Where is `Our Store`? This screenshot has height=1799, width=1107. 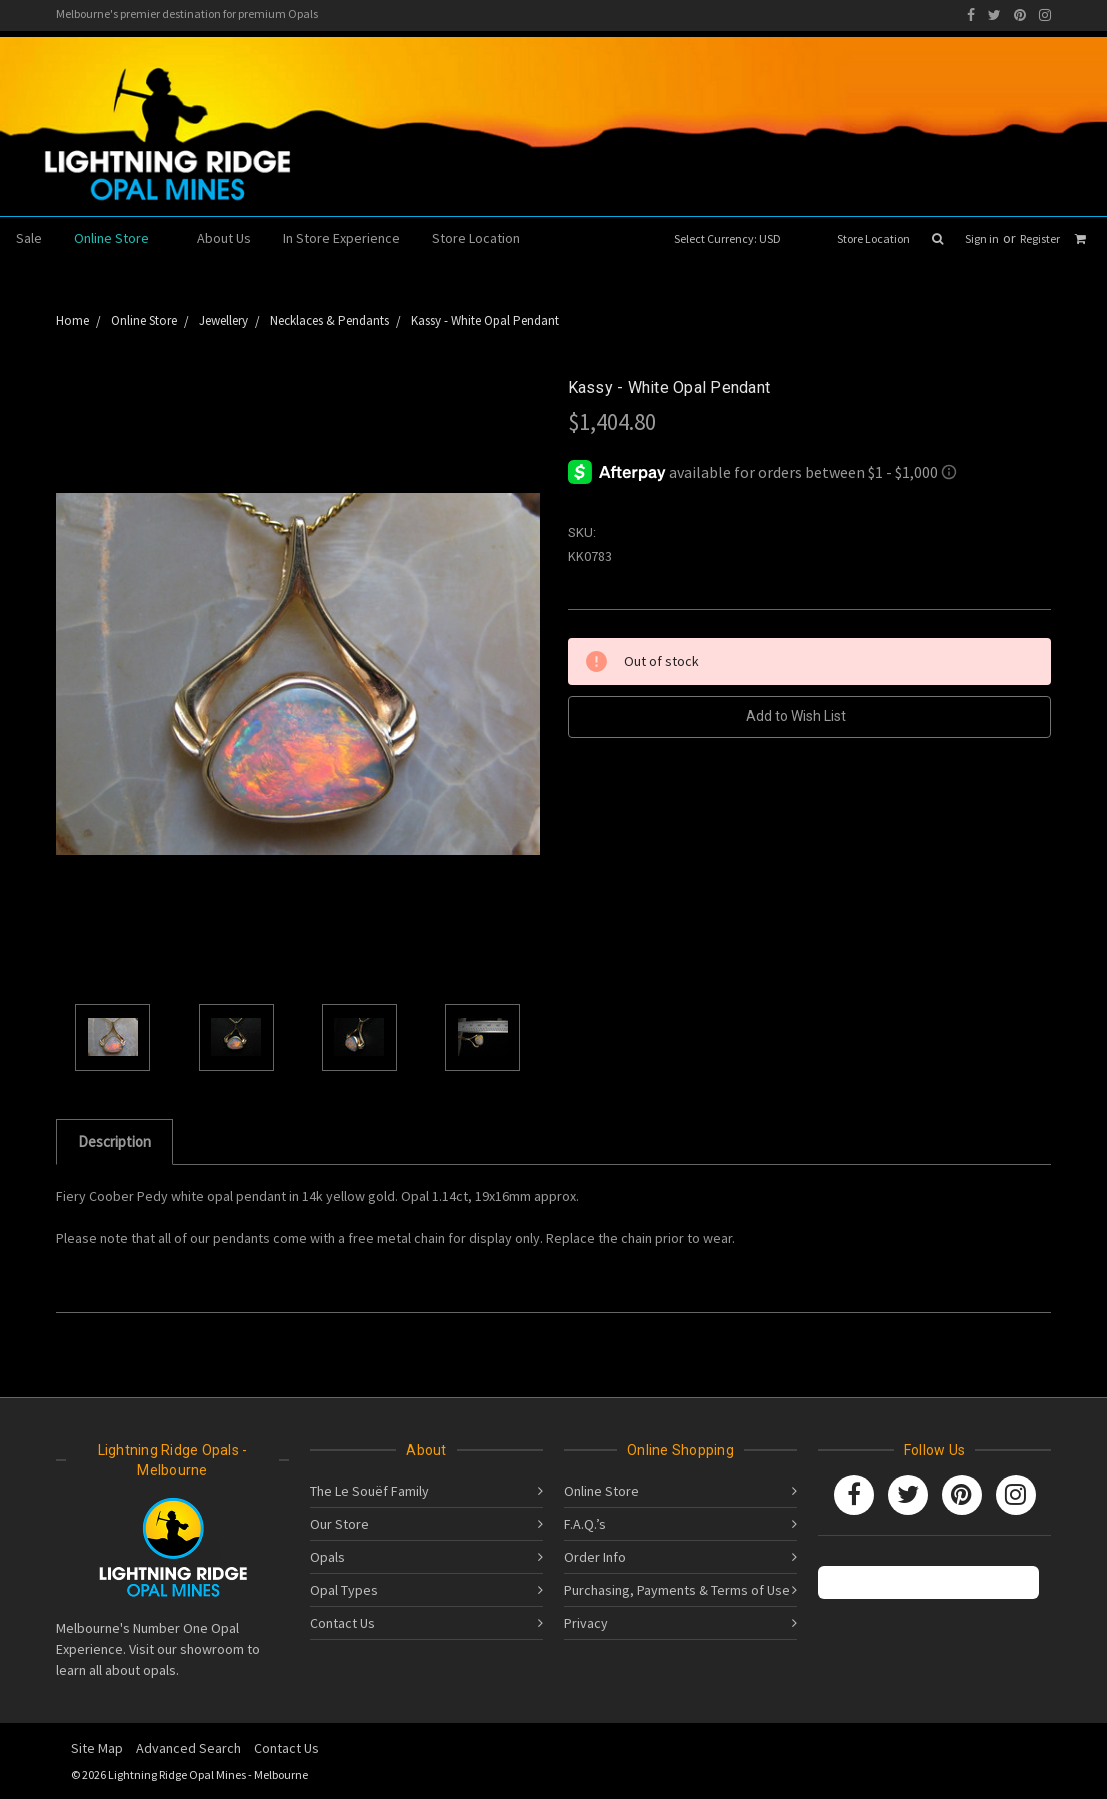 Our Store is located at coordinates (339, 1524).